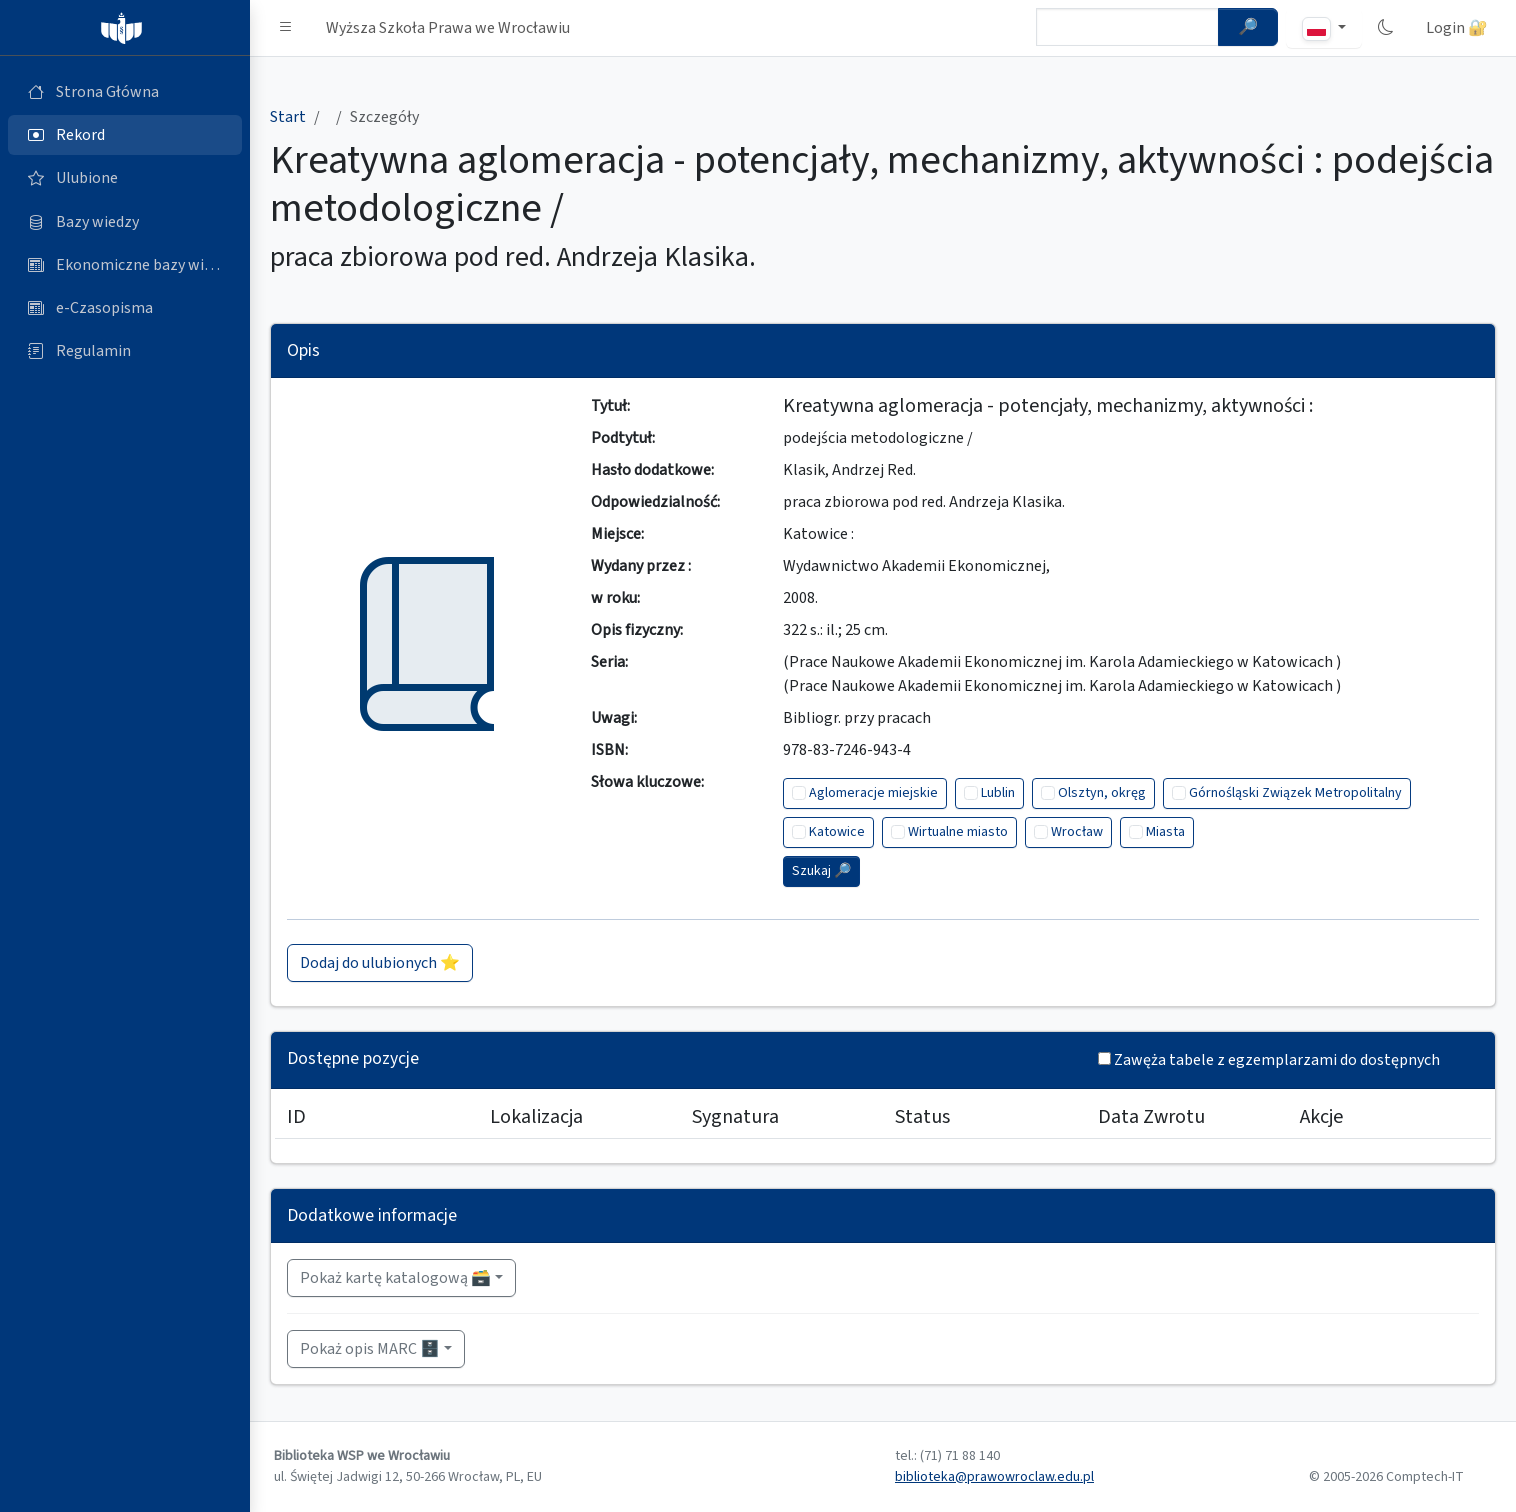  Describe the element at coordinates (1277, 1060) in the screenshot. I see `Zawęża tabele z egzemplarzami do dostępnych` at that location.